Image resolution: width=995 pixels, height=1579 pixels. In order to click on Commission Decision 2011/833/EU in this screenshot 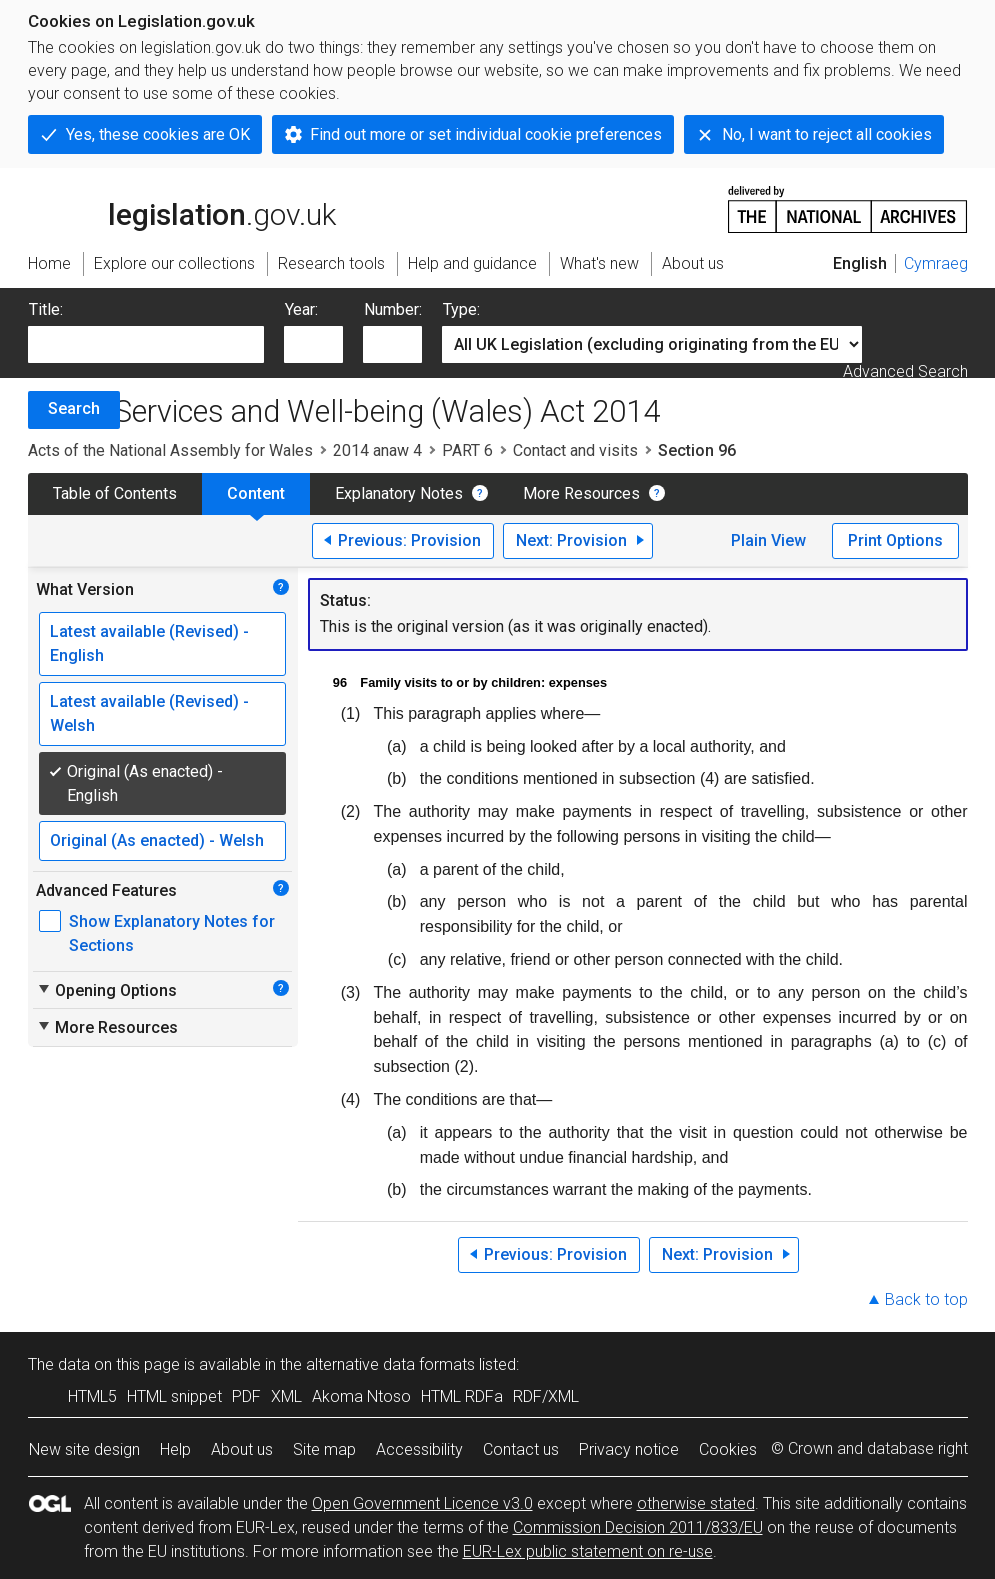, I will do `click(638, 1527)`.